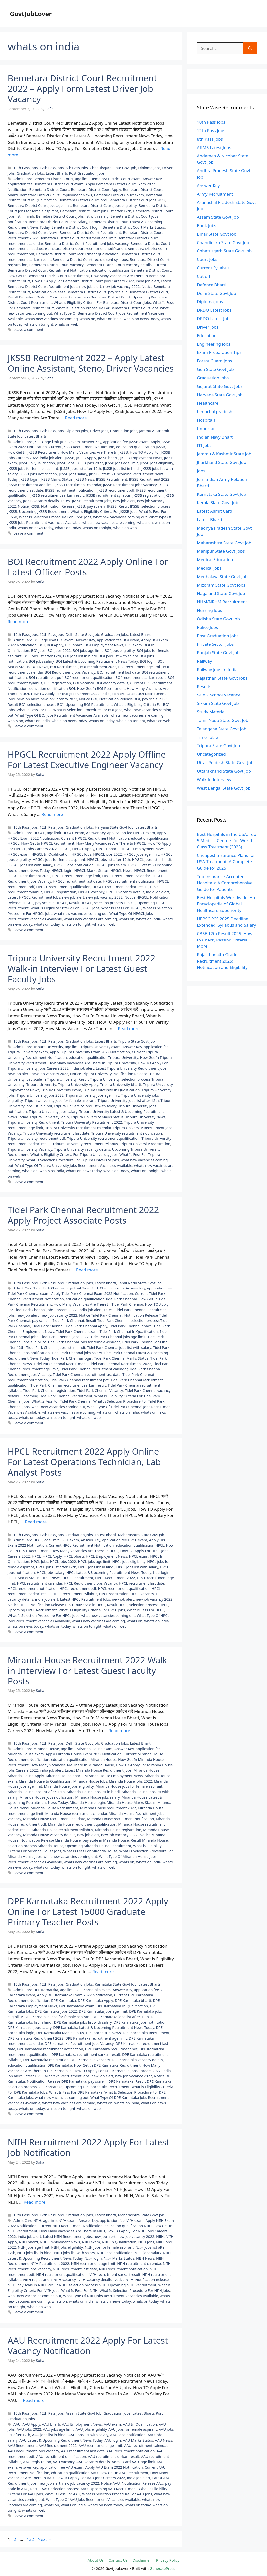  Describe the element at coordinates (81, 854) in the screenshot. I see `HPGCL Jobs` at that location.